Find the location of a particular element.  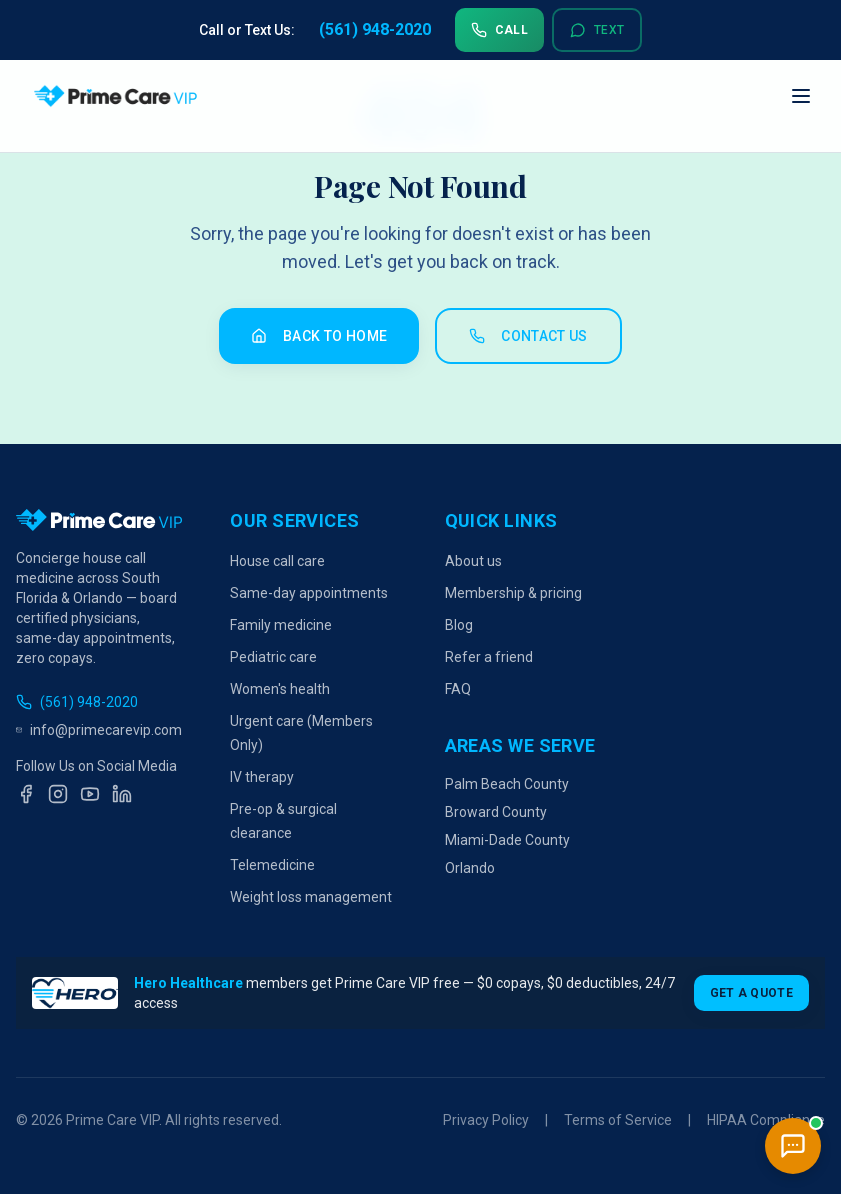

Refer a friend is located at coordinates (489, 657).